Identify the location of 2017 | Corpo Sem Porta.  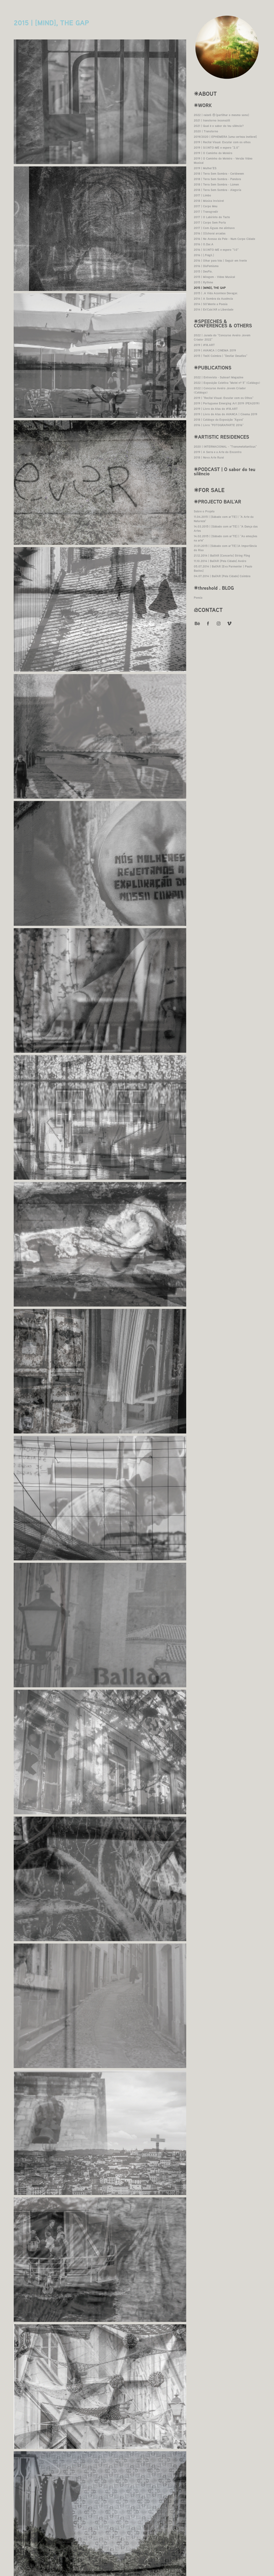
(210, 222).